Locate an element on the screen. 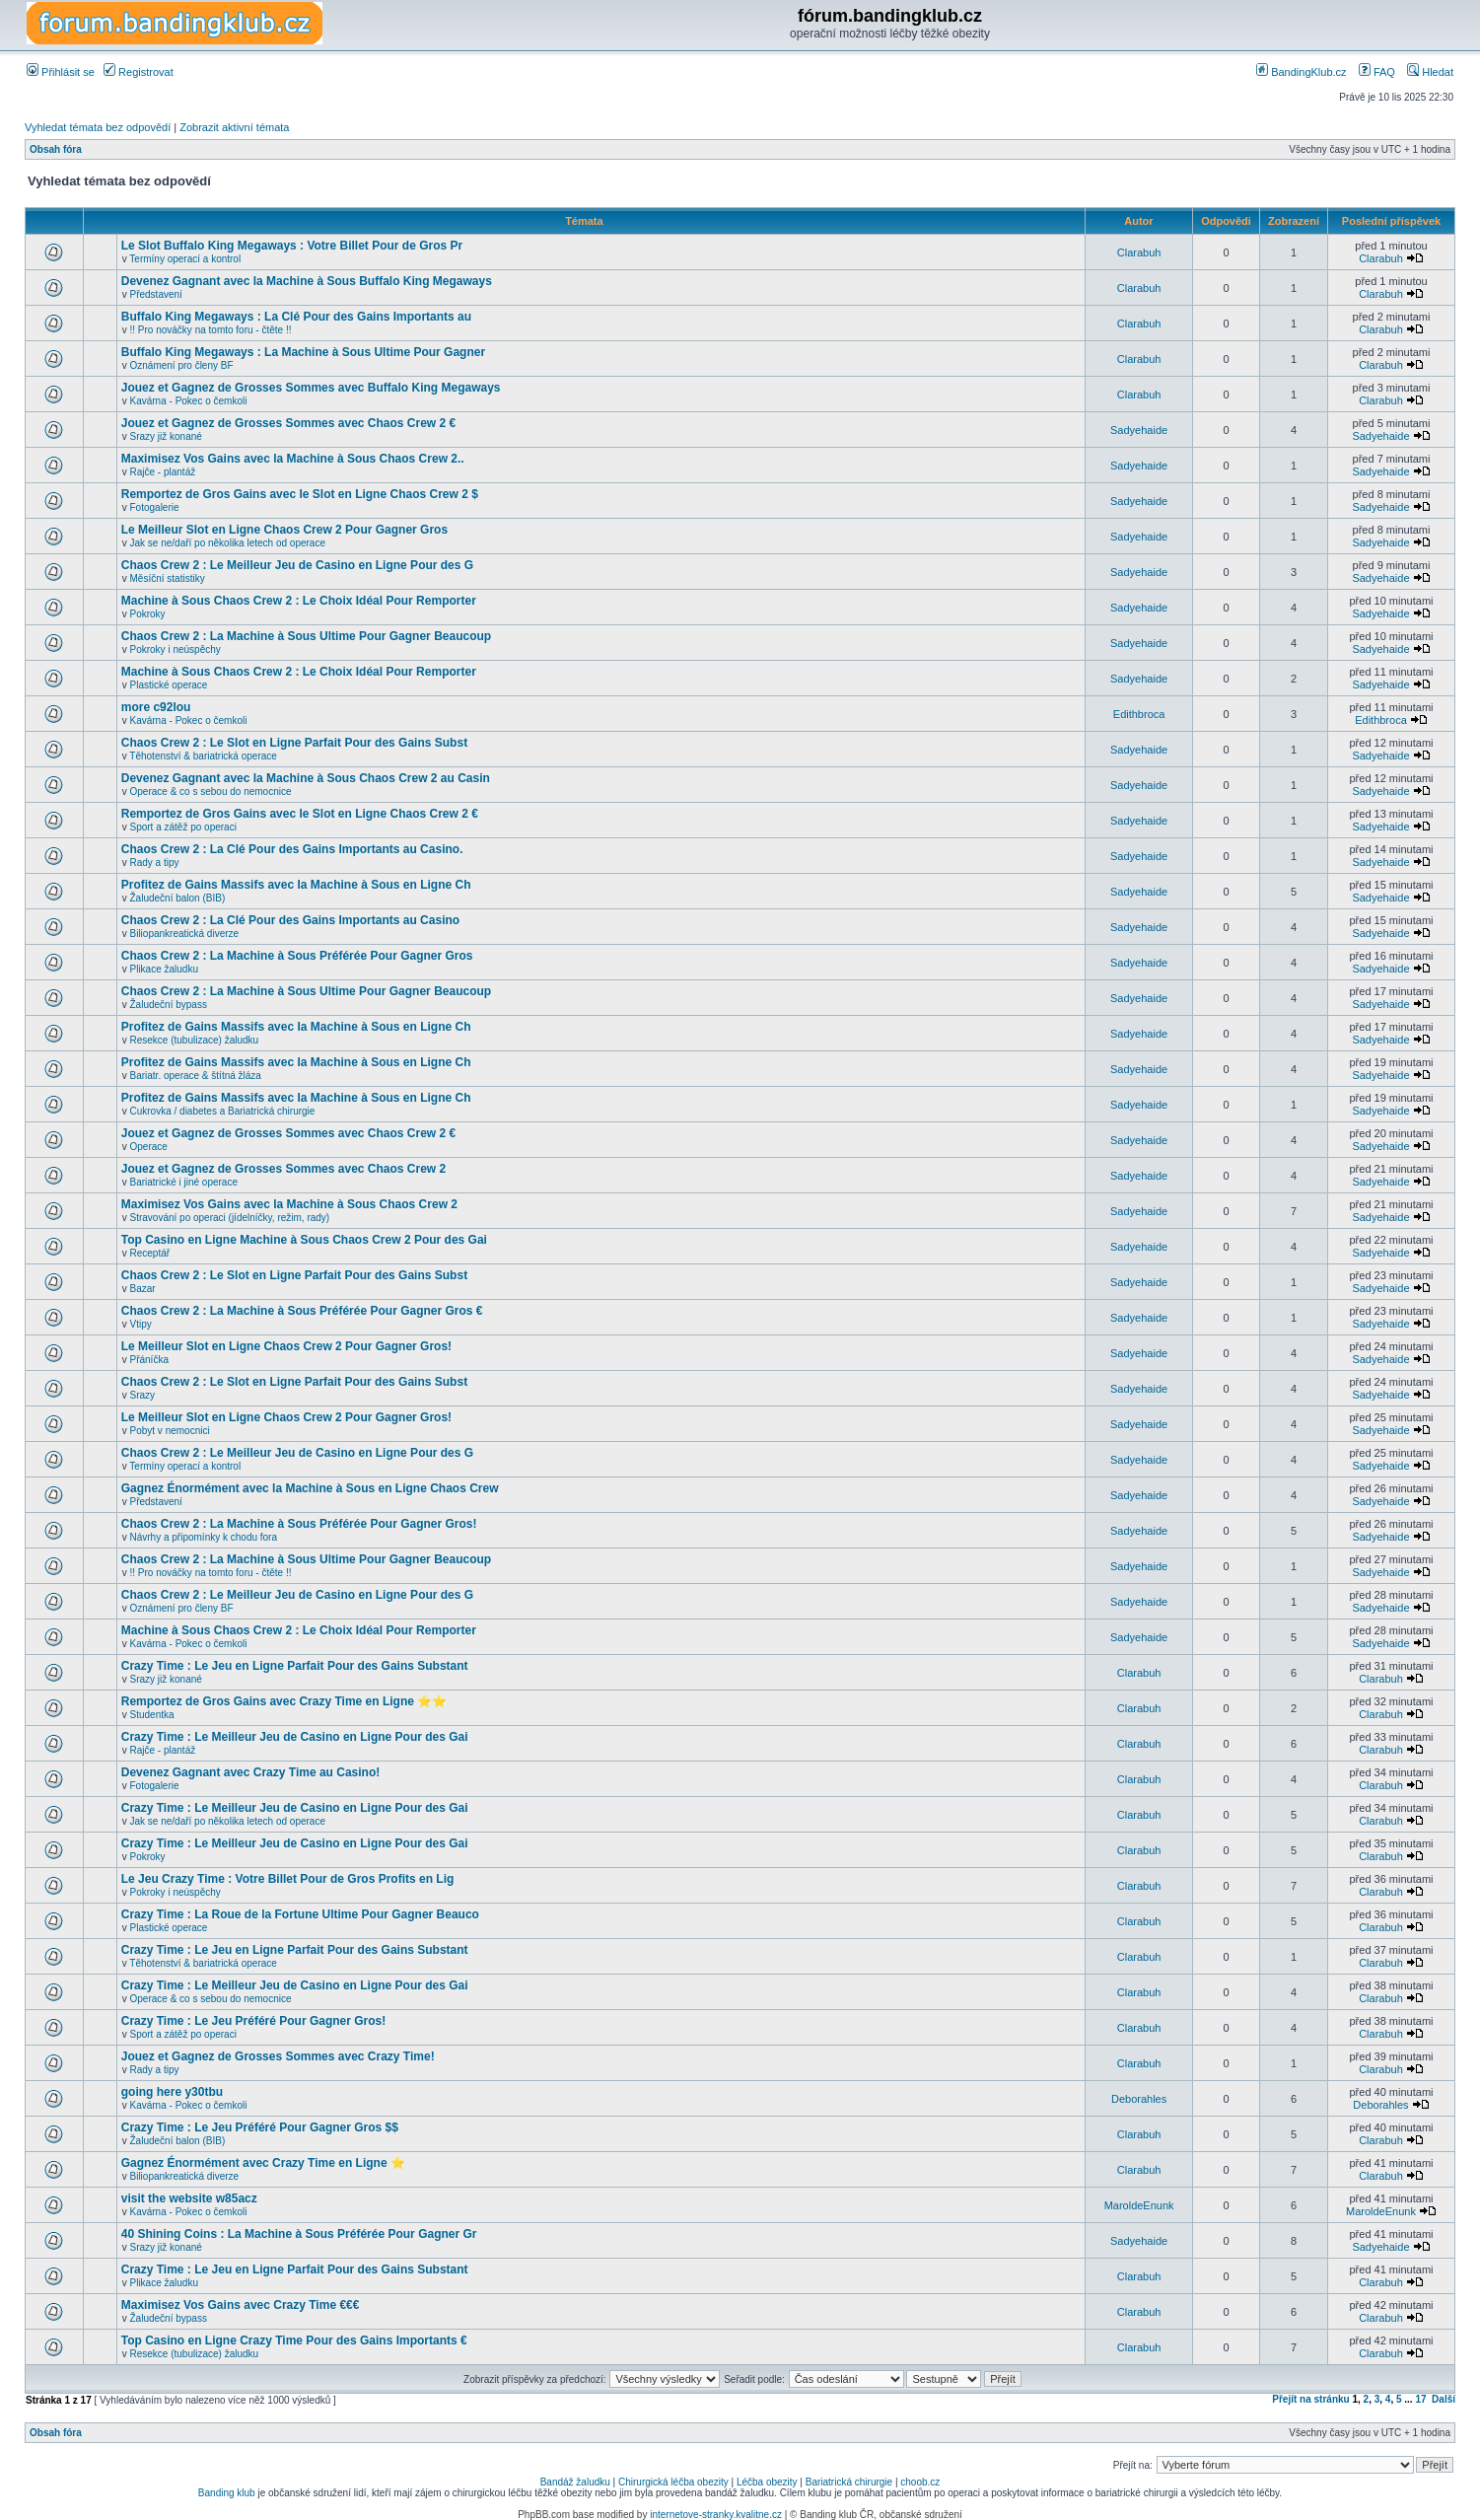 This screenshot has height=2520, width=1480. Kavárna - Pokec o čemkoli is located at coordinates (188, 401).